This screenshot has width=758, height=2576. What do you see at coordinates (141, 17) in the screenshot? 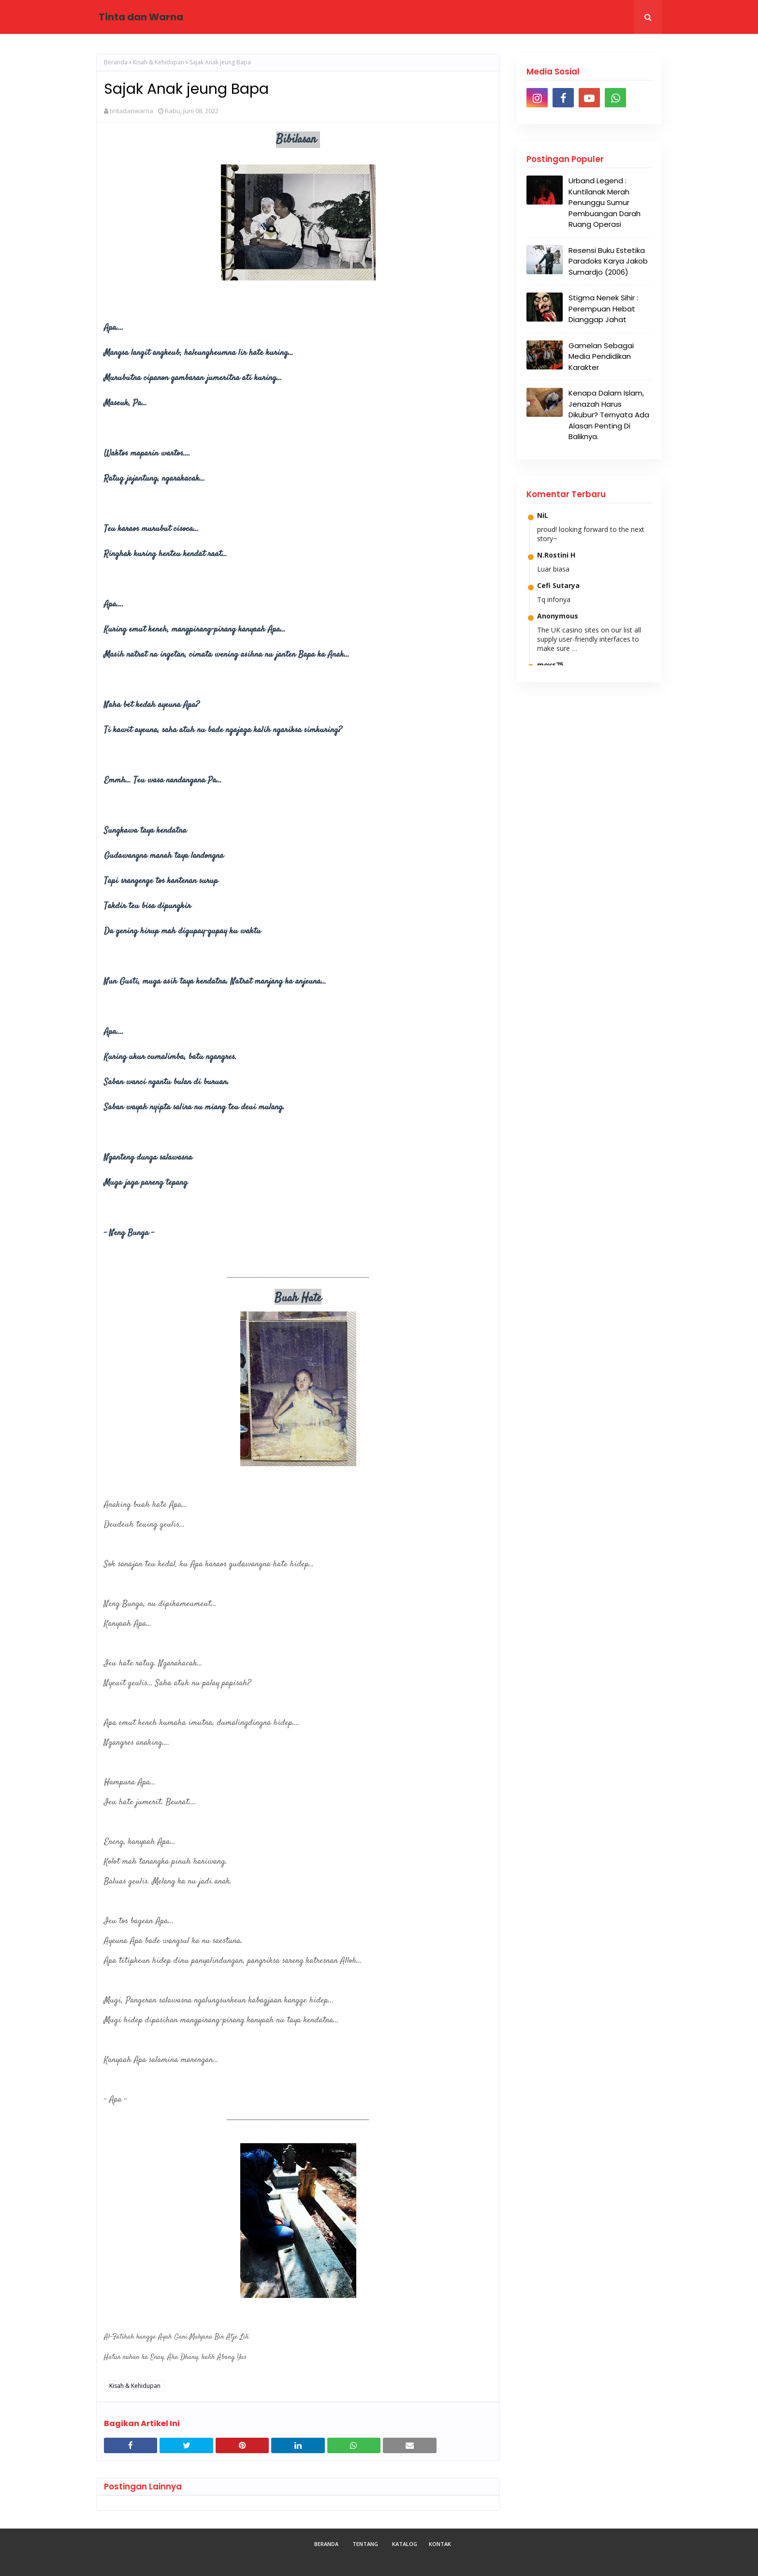
I see `Tinta dan Warna` at bounding box center [141, 17].